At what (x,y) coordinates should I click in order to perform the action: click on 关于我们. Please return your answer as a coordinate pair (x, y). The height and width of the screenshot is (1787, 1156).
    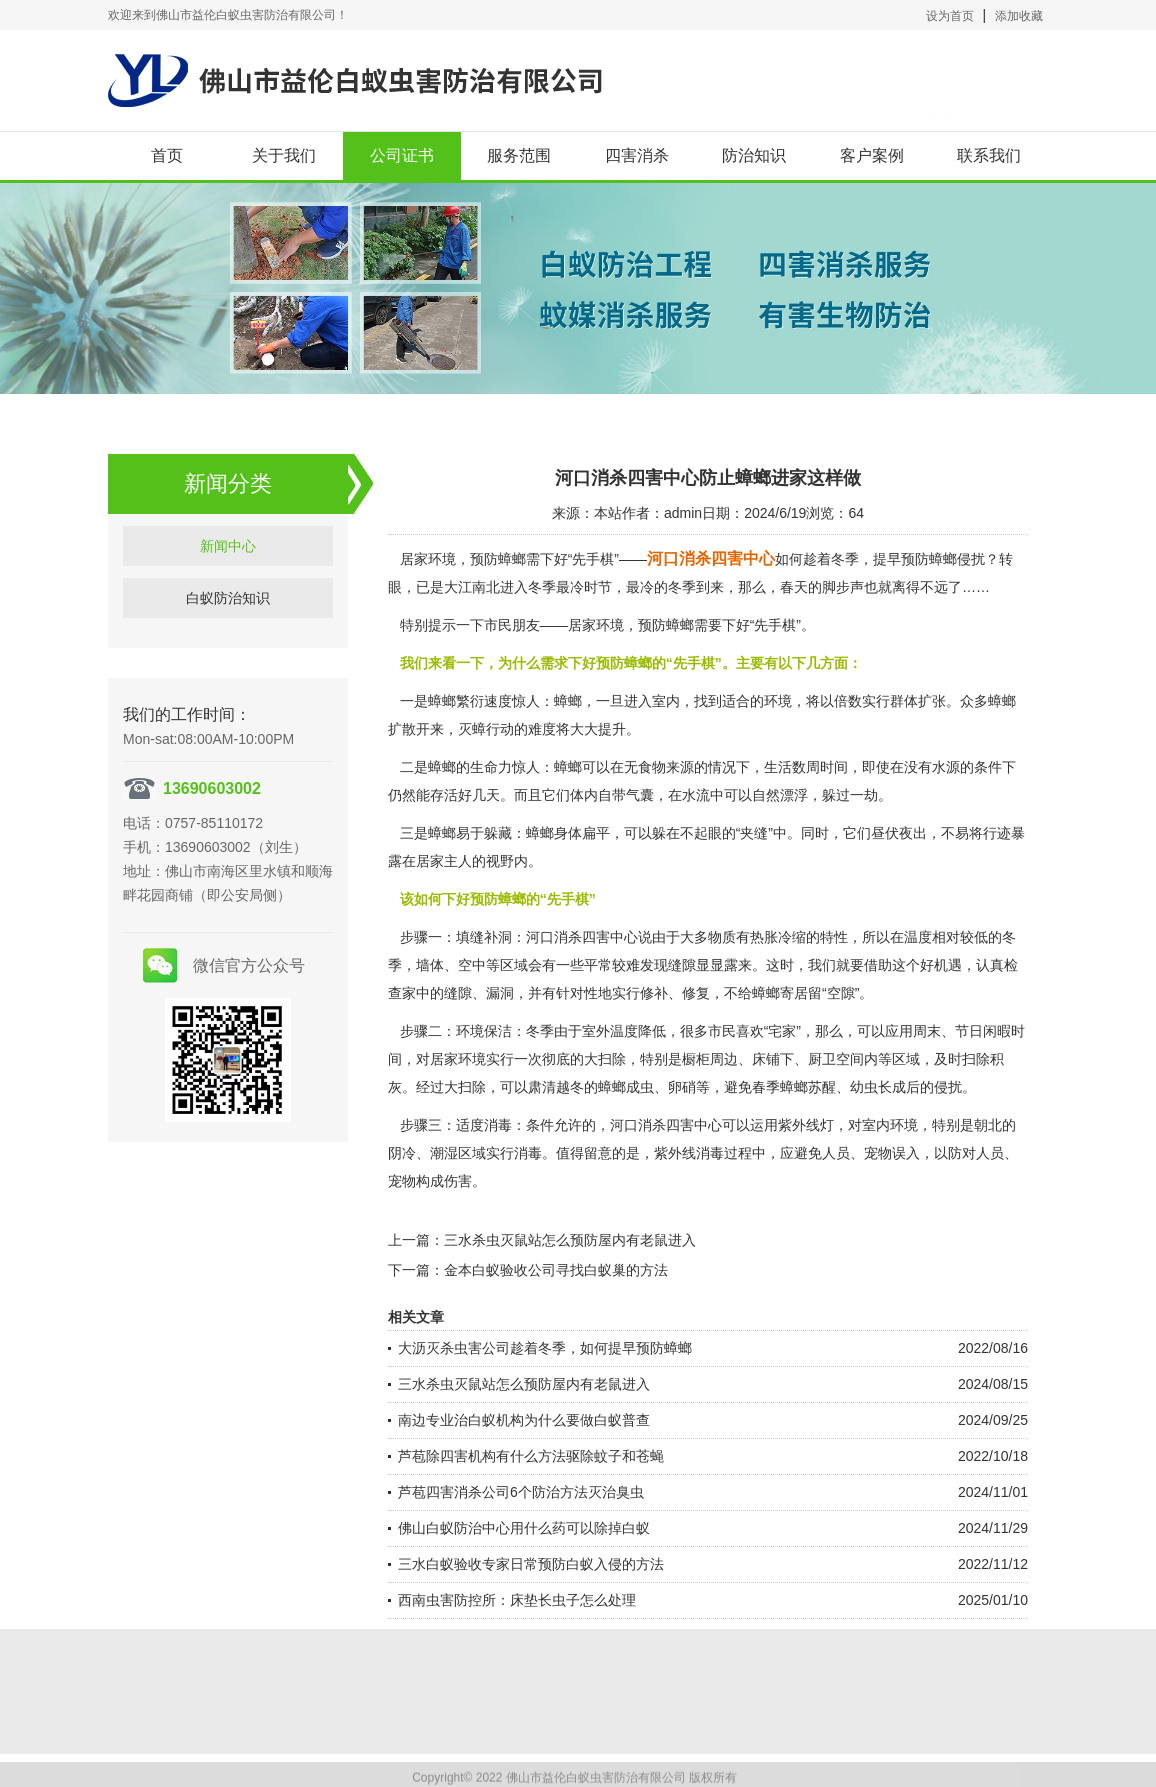
    Looking at the image, I should click on (284, 155).